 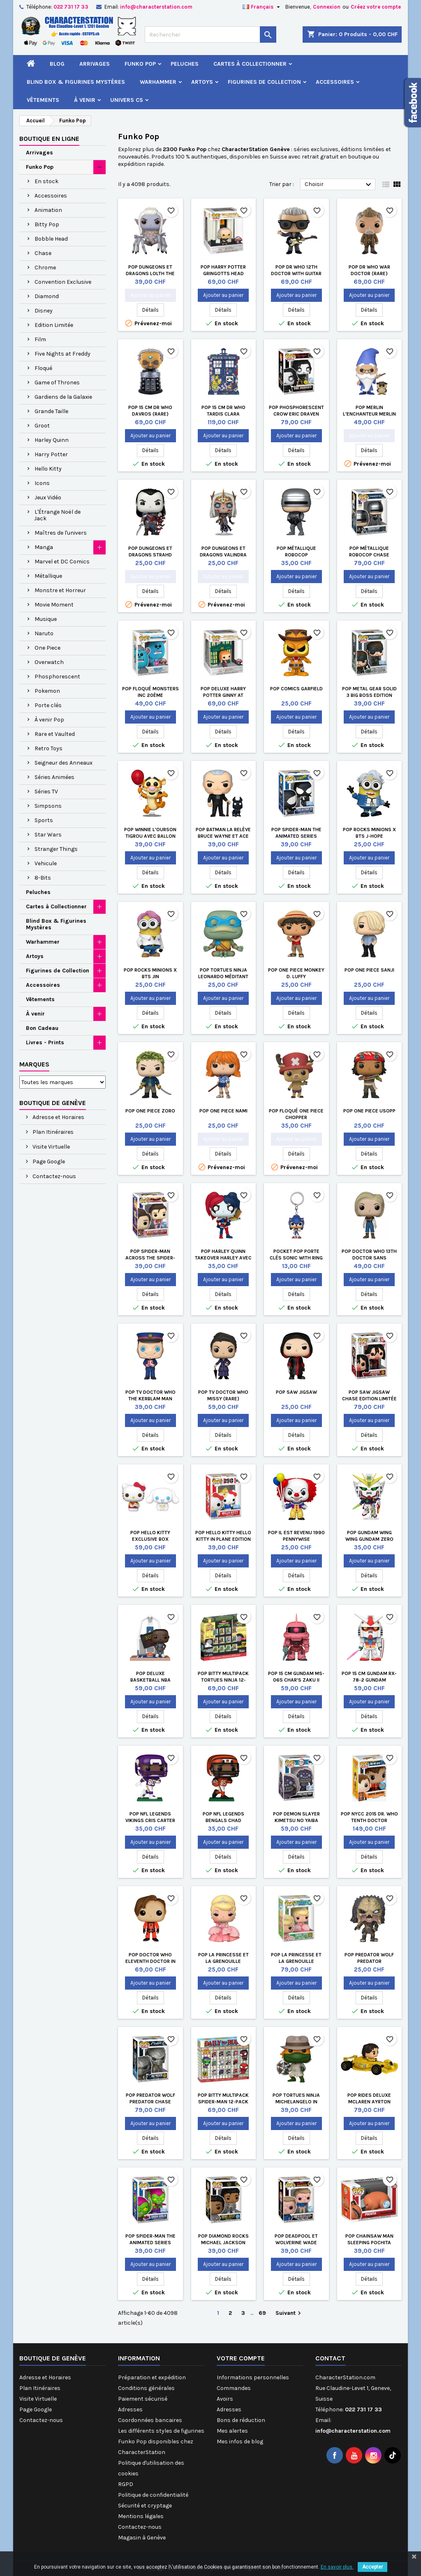 I want to click on Accepter, so click(x=372, y=2567).